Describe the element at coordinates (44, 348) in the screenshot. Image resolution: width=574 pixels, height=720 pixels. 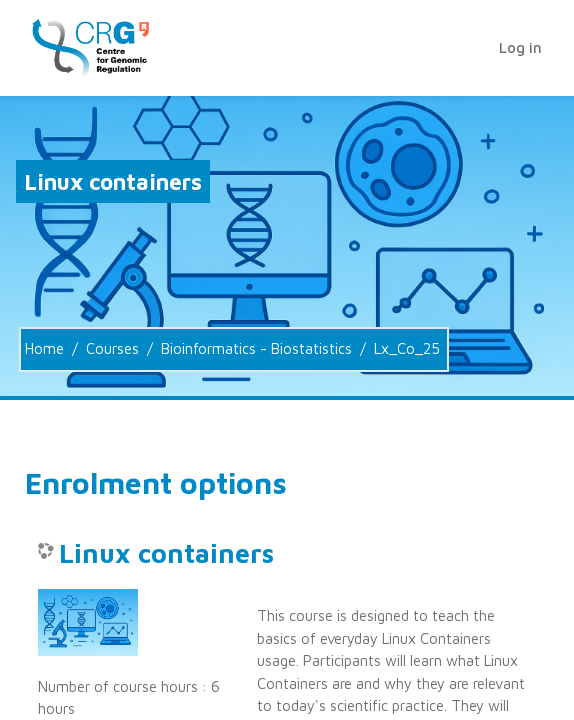
I see `Home` at that location.